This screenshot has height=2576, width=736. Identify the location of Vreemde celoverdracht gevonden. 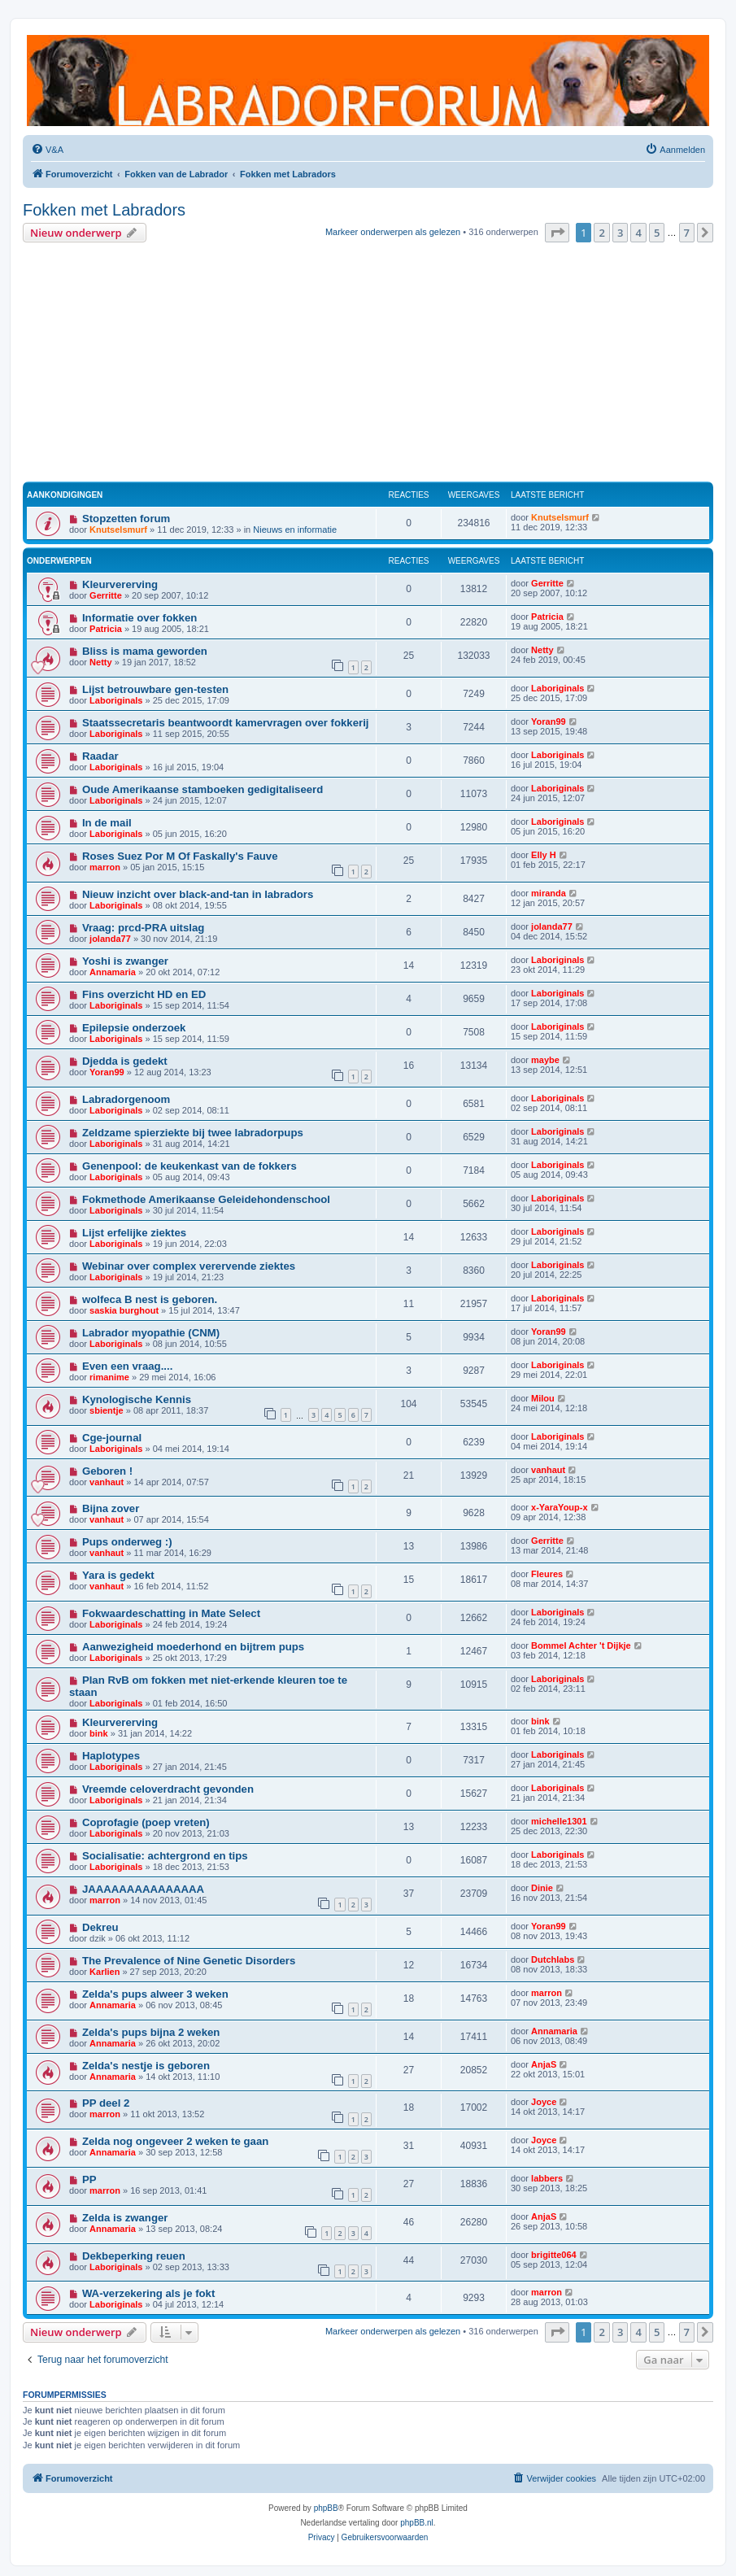
(168, 1789).